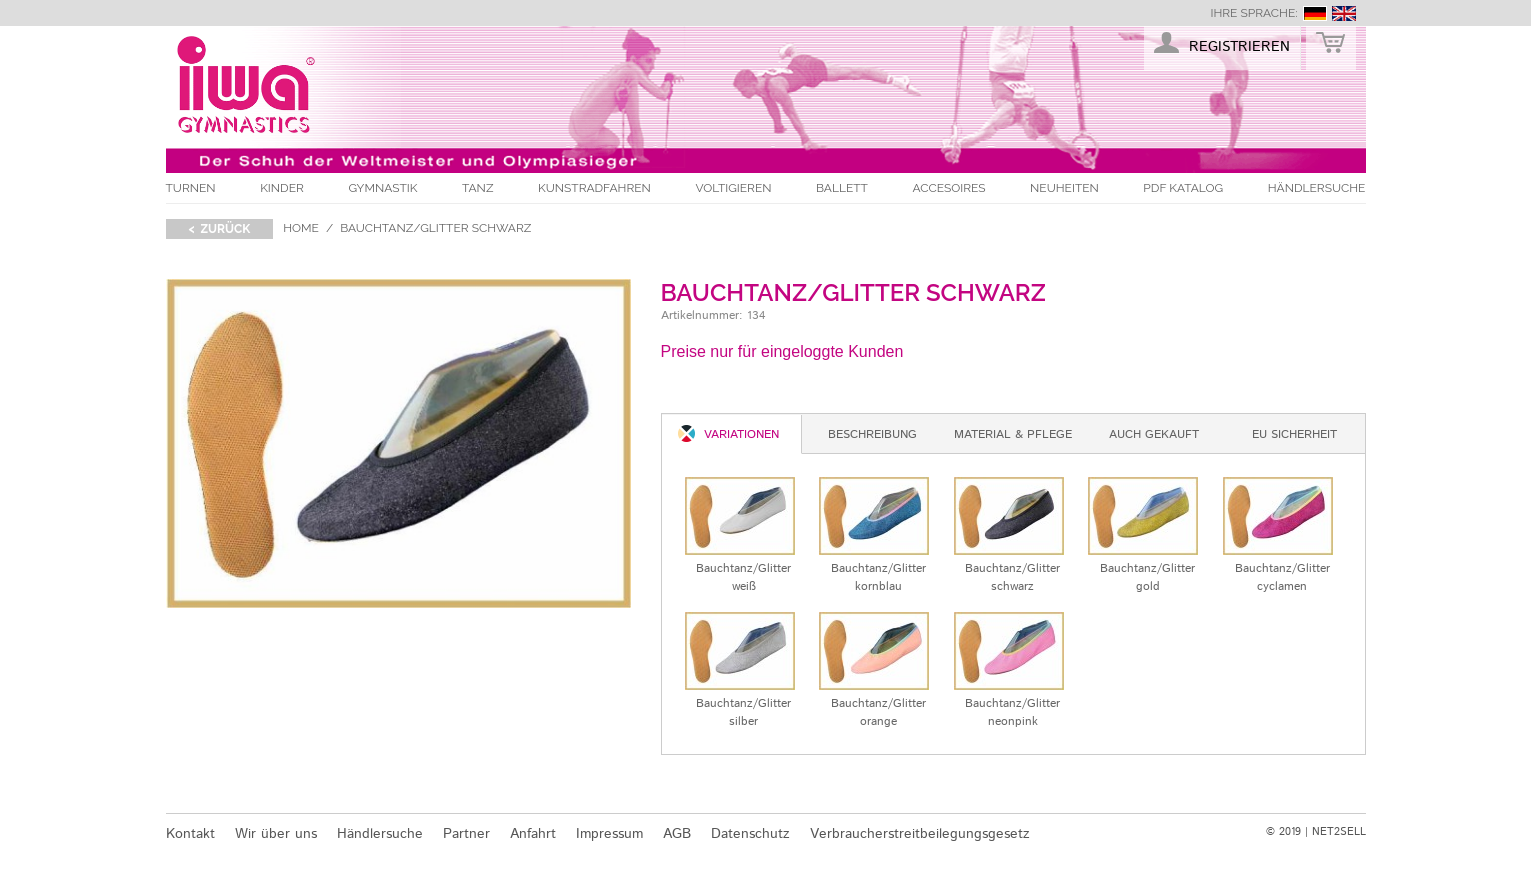 The image size is (1531, 875). Describe the element at coordinates (842, 188) in the screenshot. I see `Ballett` at that location.